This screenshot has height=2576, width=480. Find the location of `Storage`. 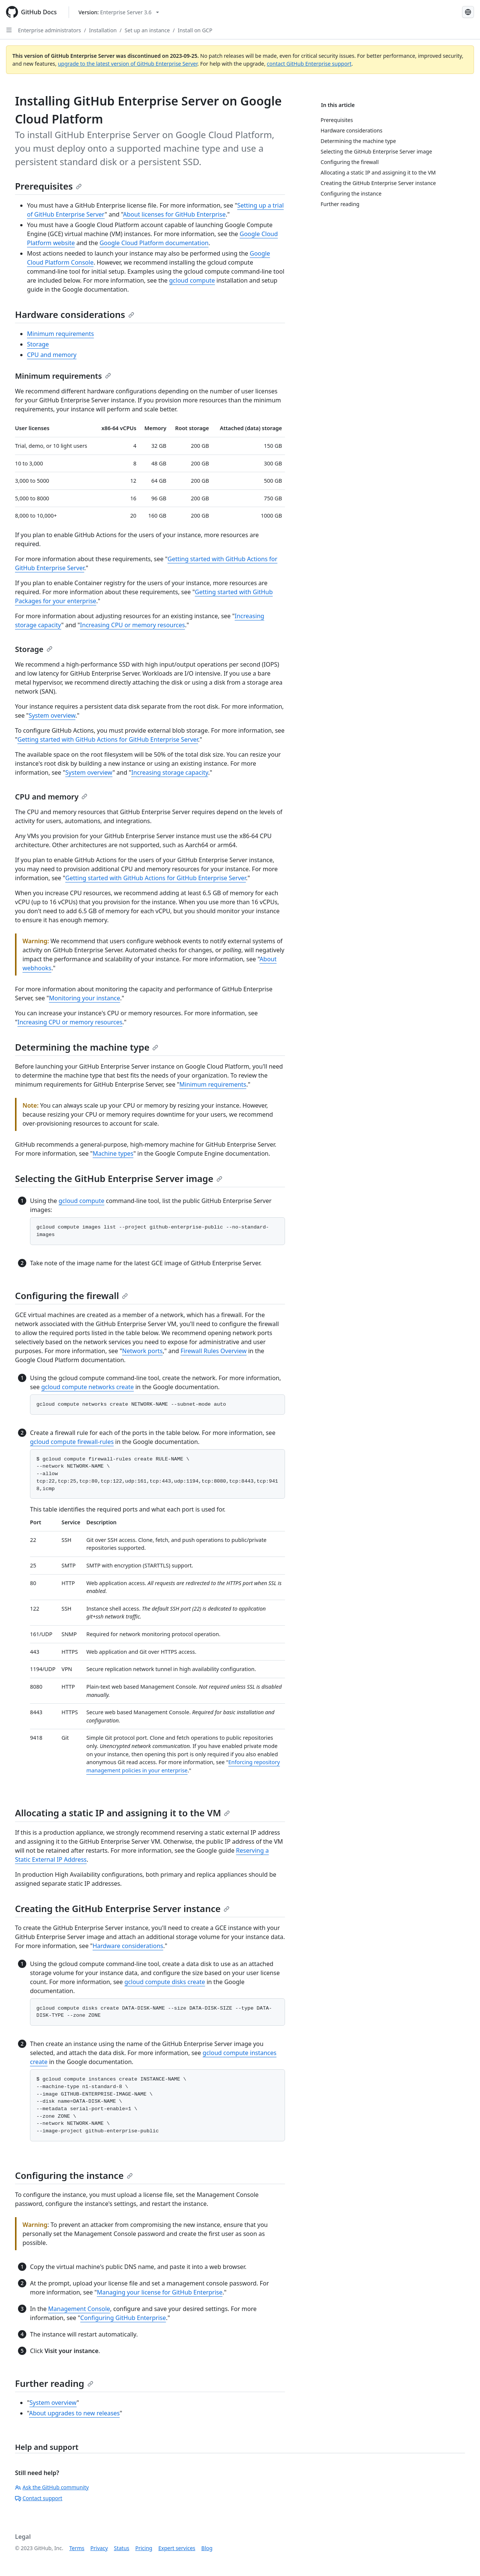

Storage is located at coordinates (38, 344).